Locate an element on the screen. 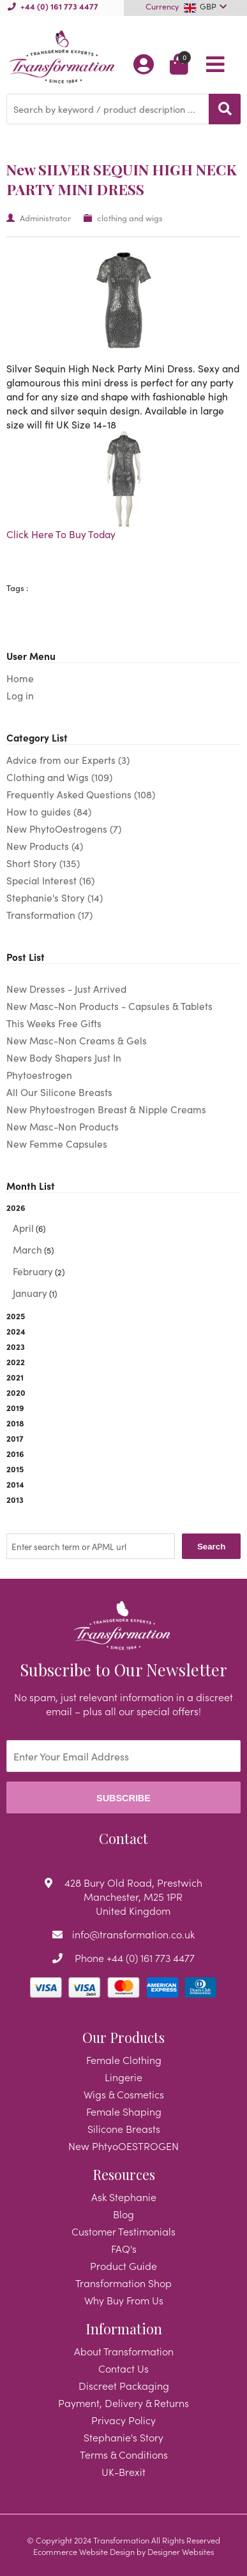 This screenshot has width=247, height=2576. 2020 is located at coordinates (16, 1392).